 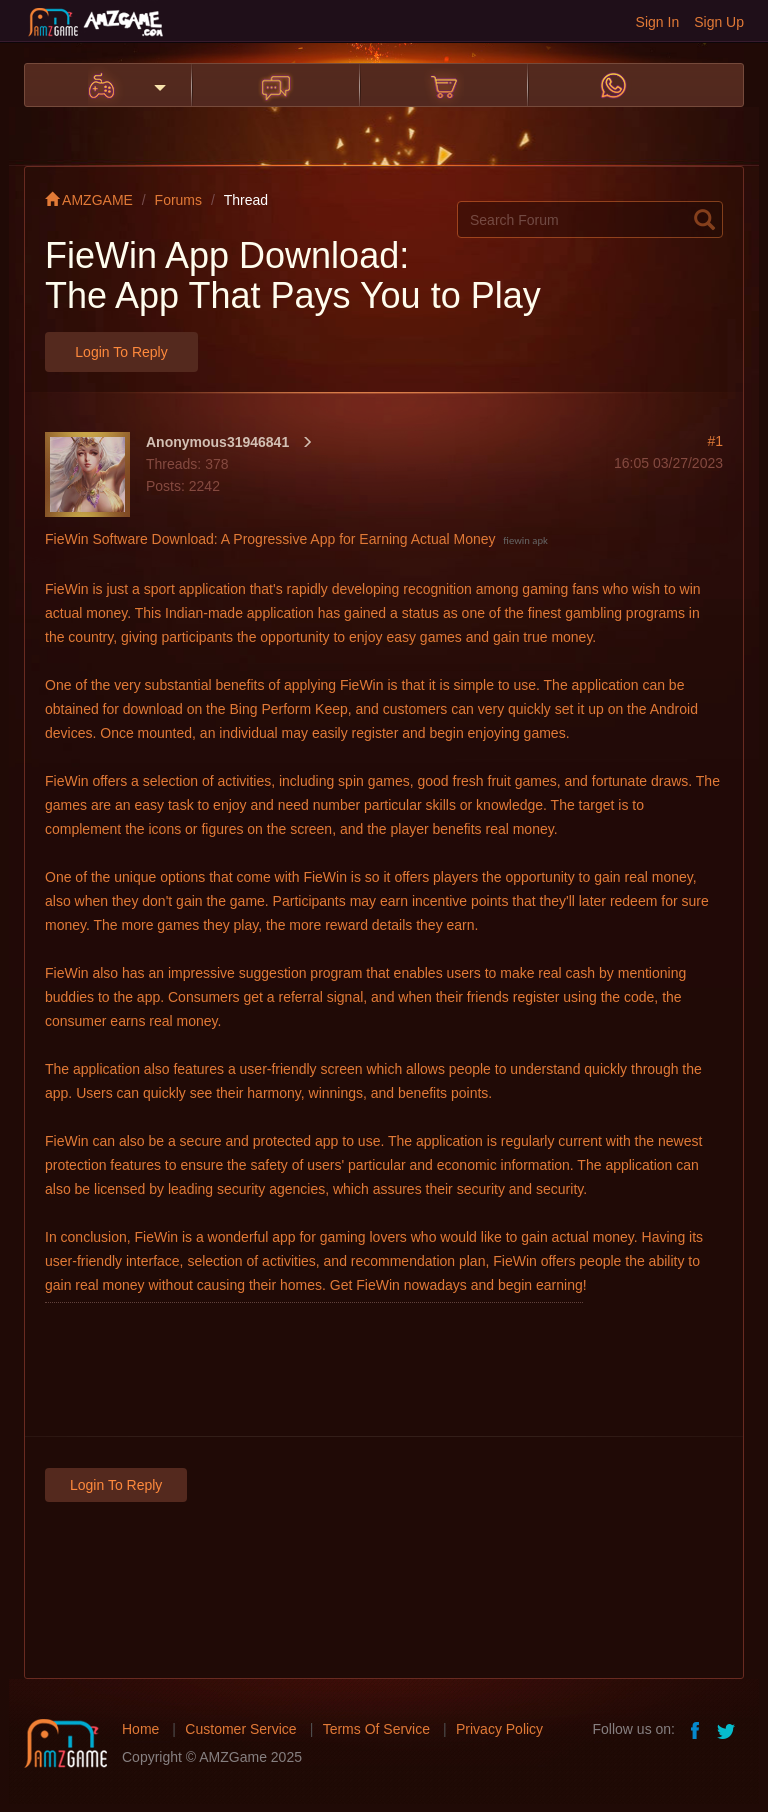 I want to click on twitter, so click(x=728, y=1729).